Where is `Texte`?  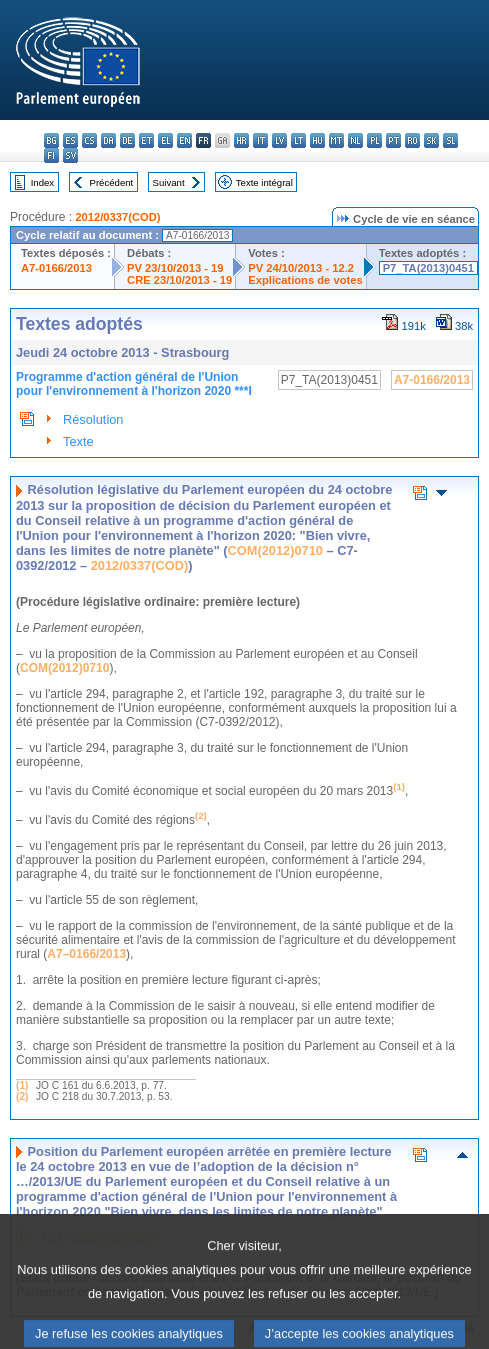 Texte is located at coordinates (78, 441).